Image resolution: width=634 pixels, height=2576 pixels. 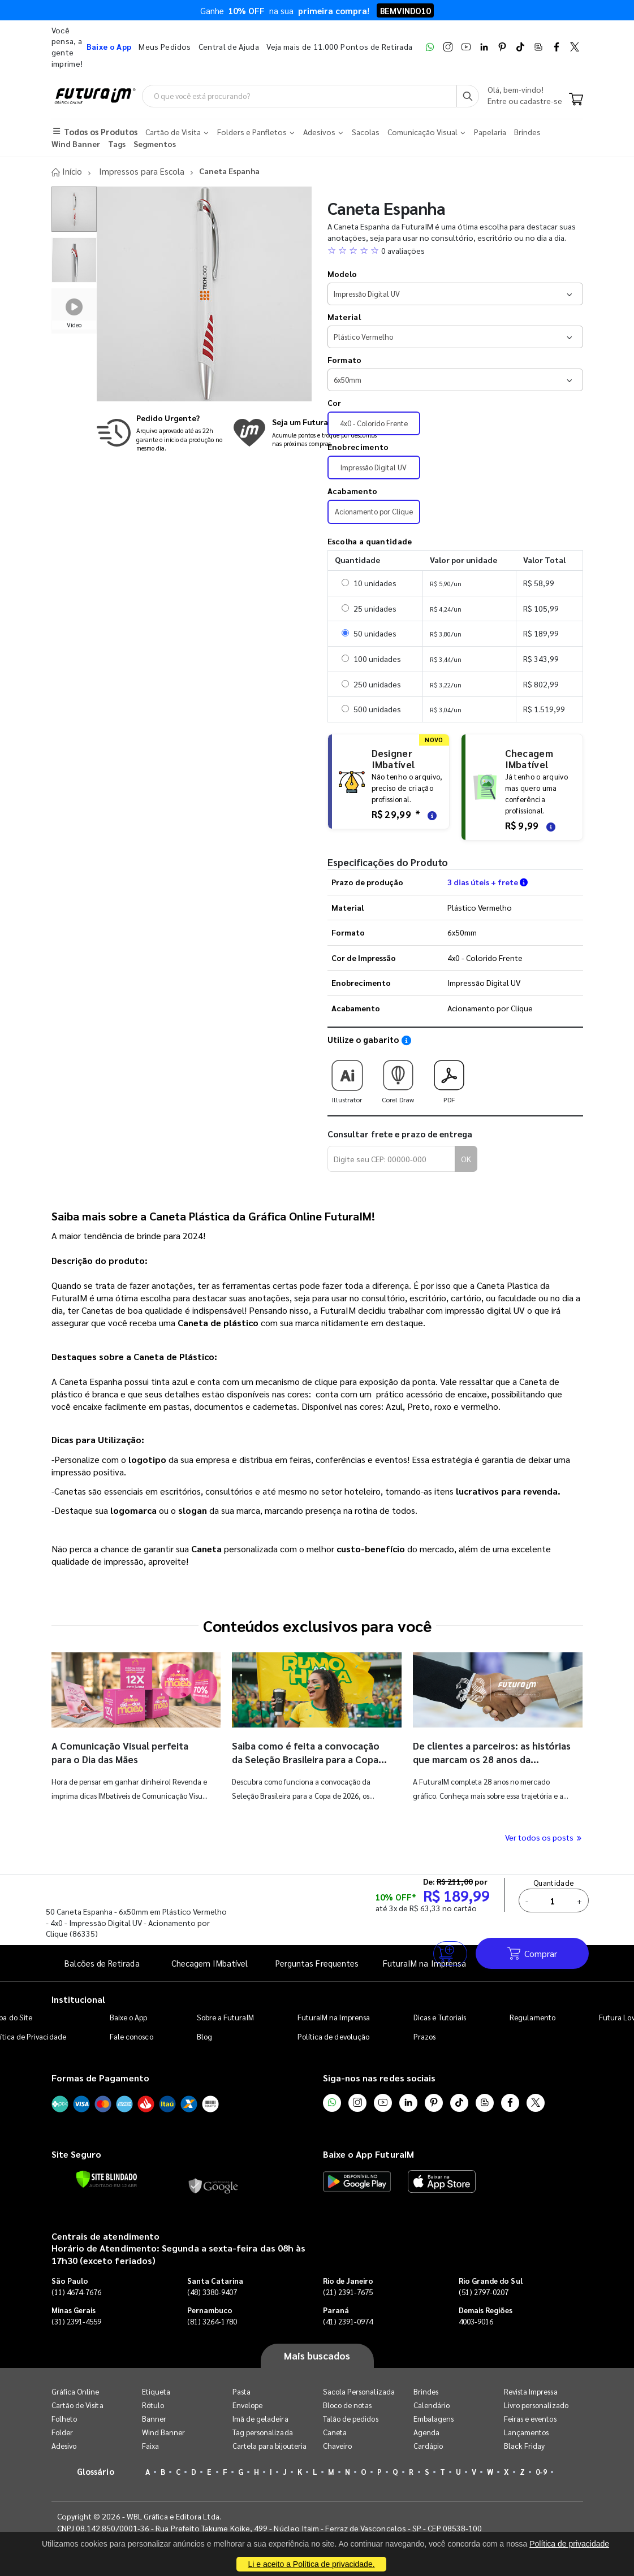 I want to click on Imã de geladeira, so click(x=260, y=2418).